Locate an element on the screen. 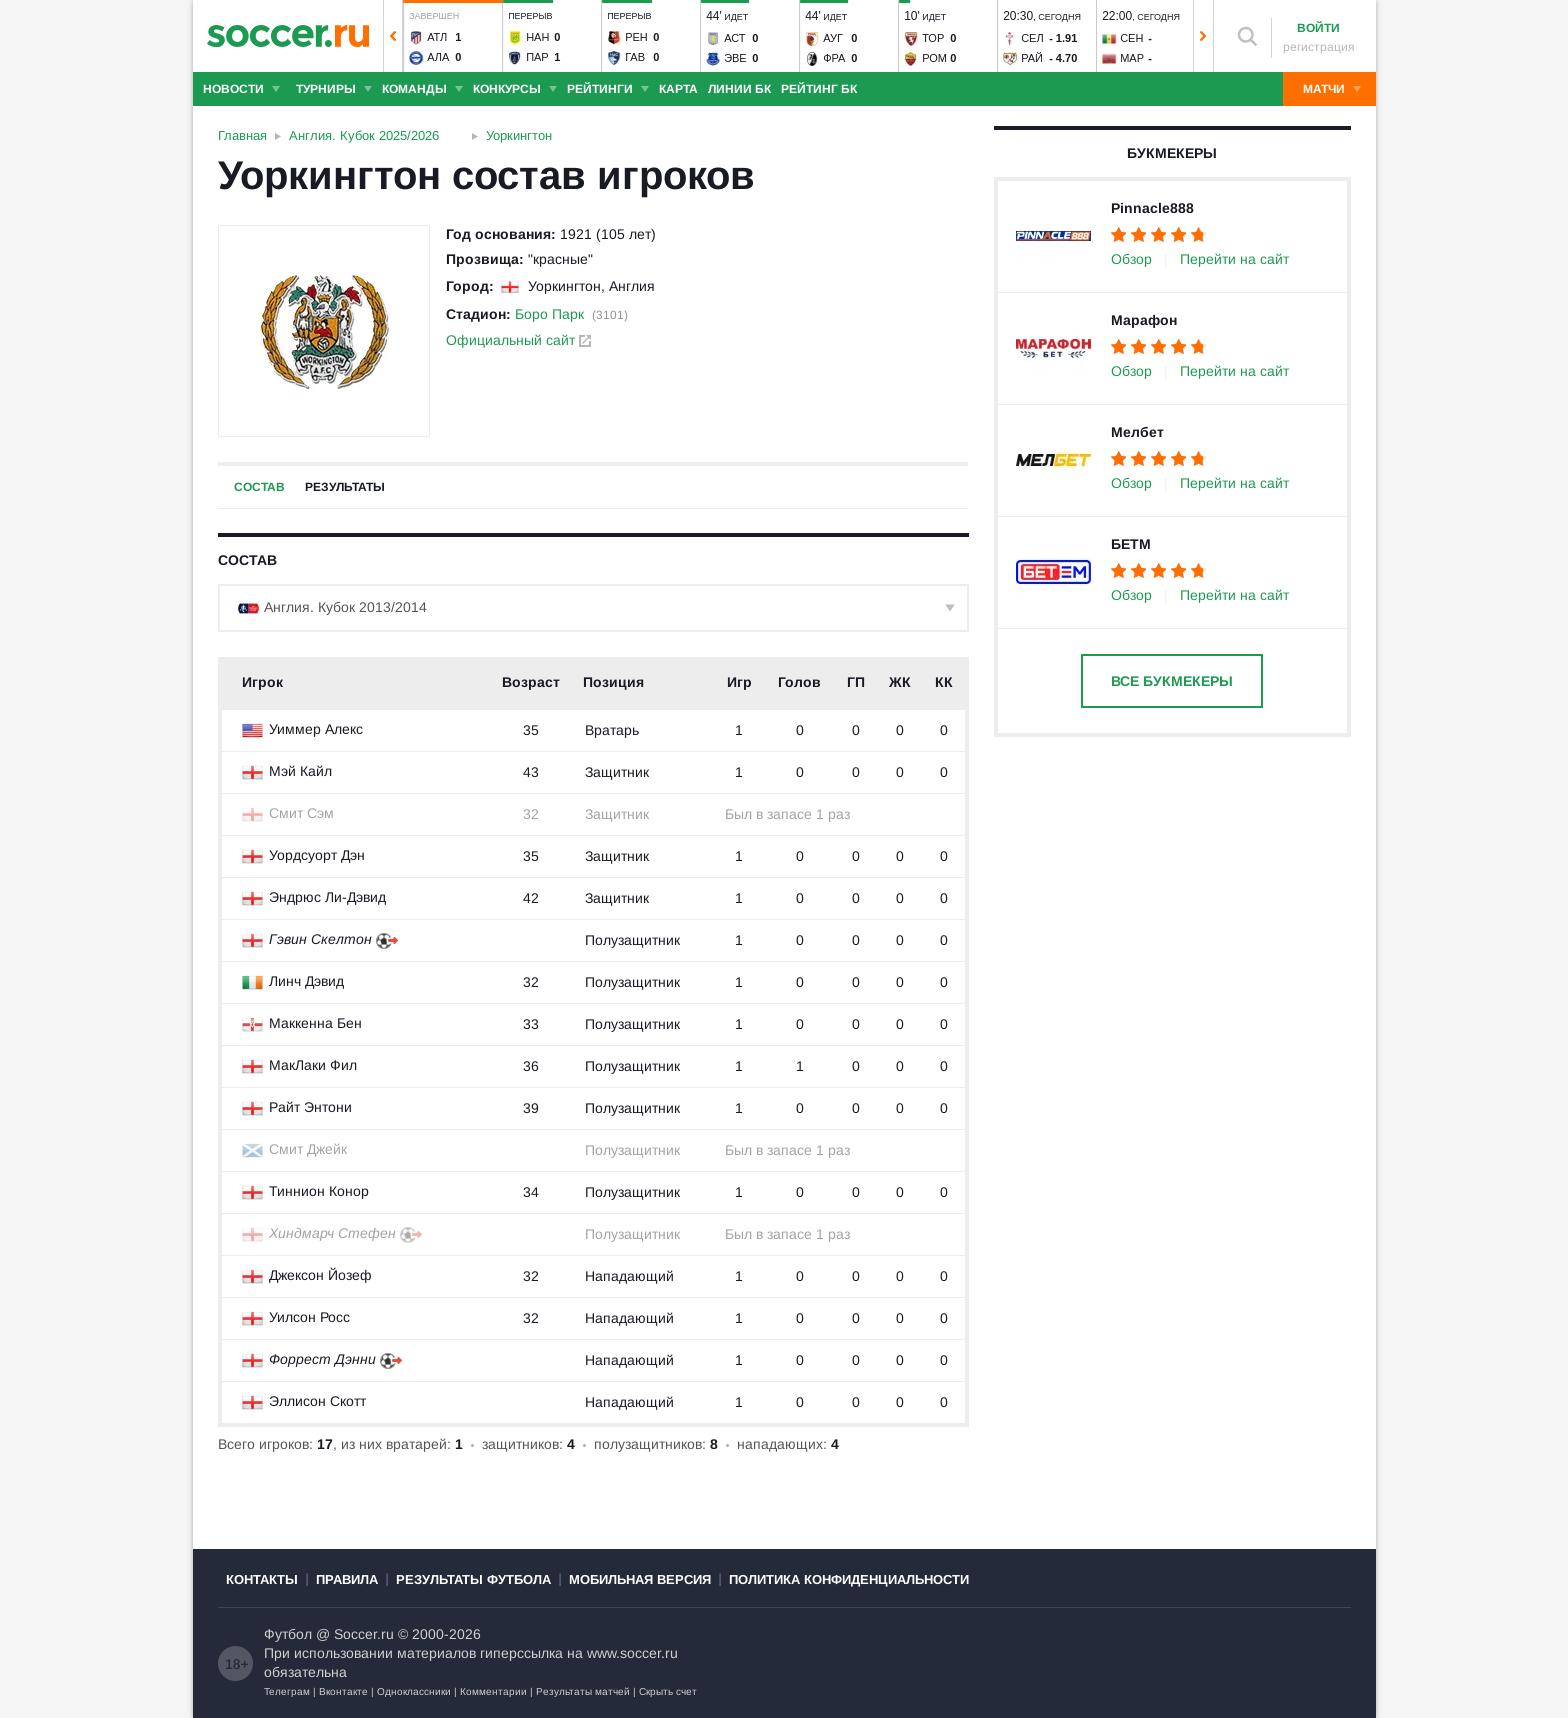  Гав is located at coordinates (635, 57).